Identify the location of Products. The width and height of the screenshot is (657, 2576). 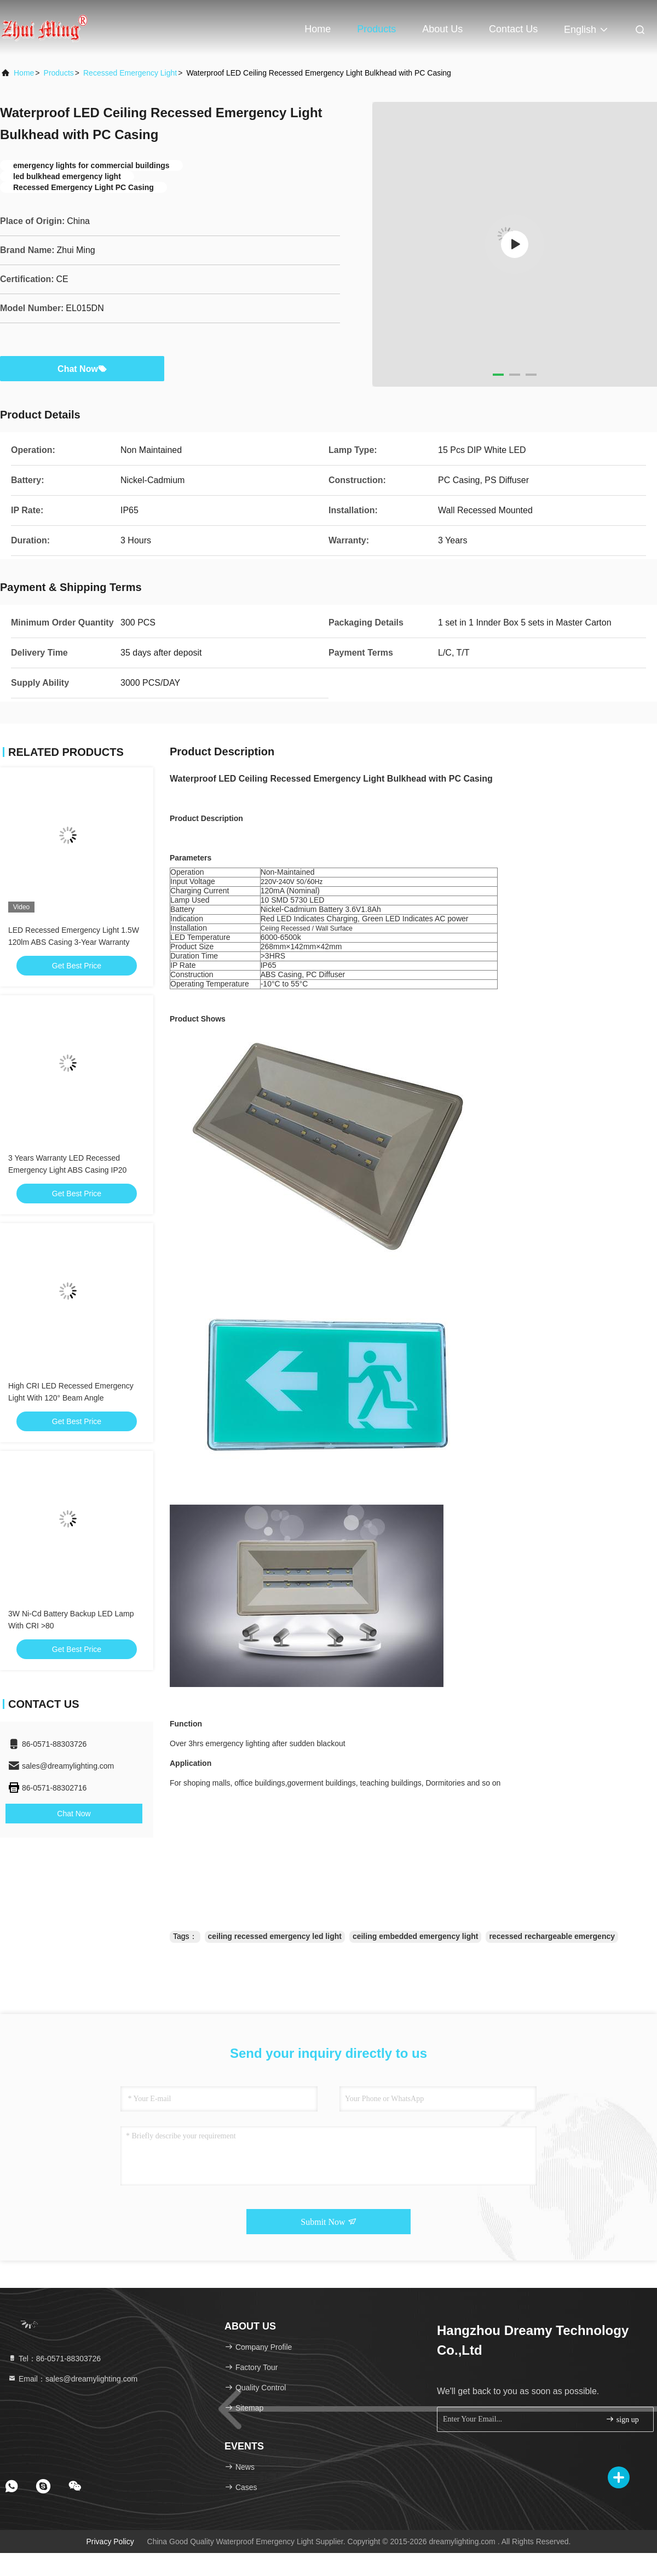
(376, 29).